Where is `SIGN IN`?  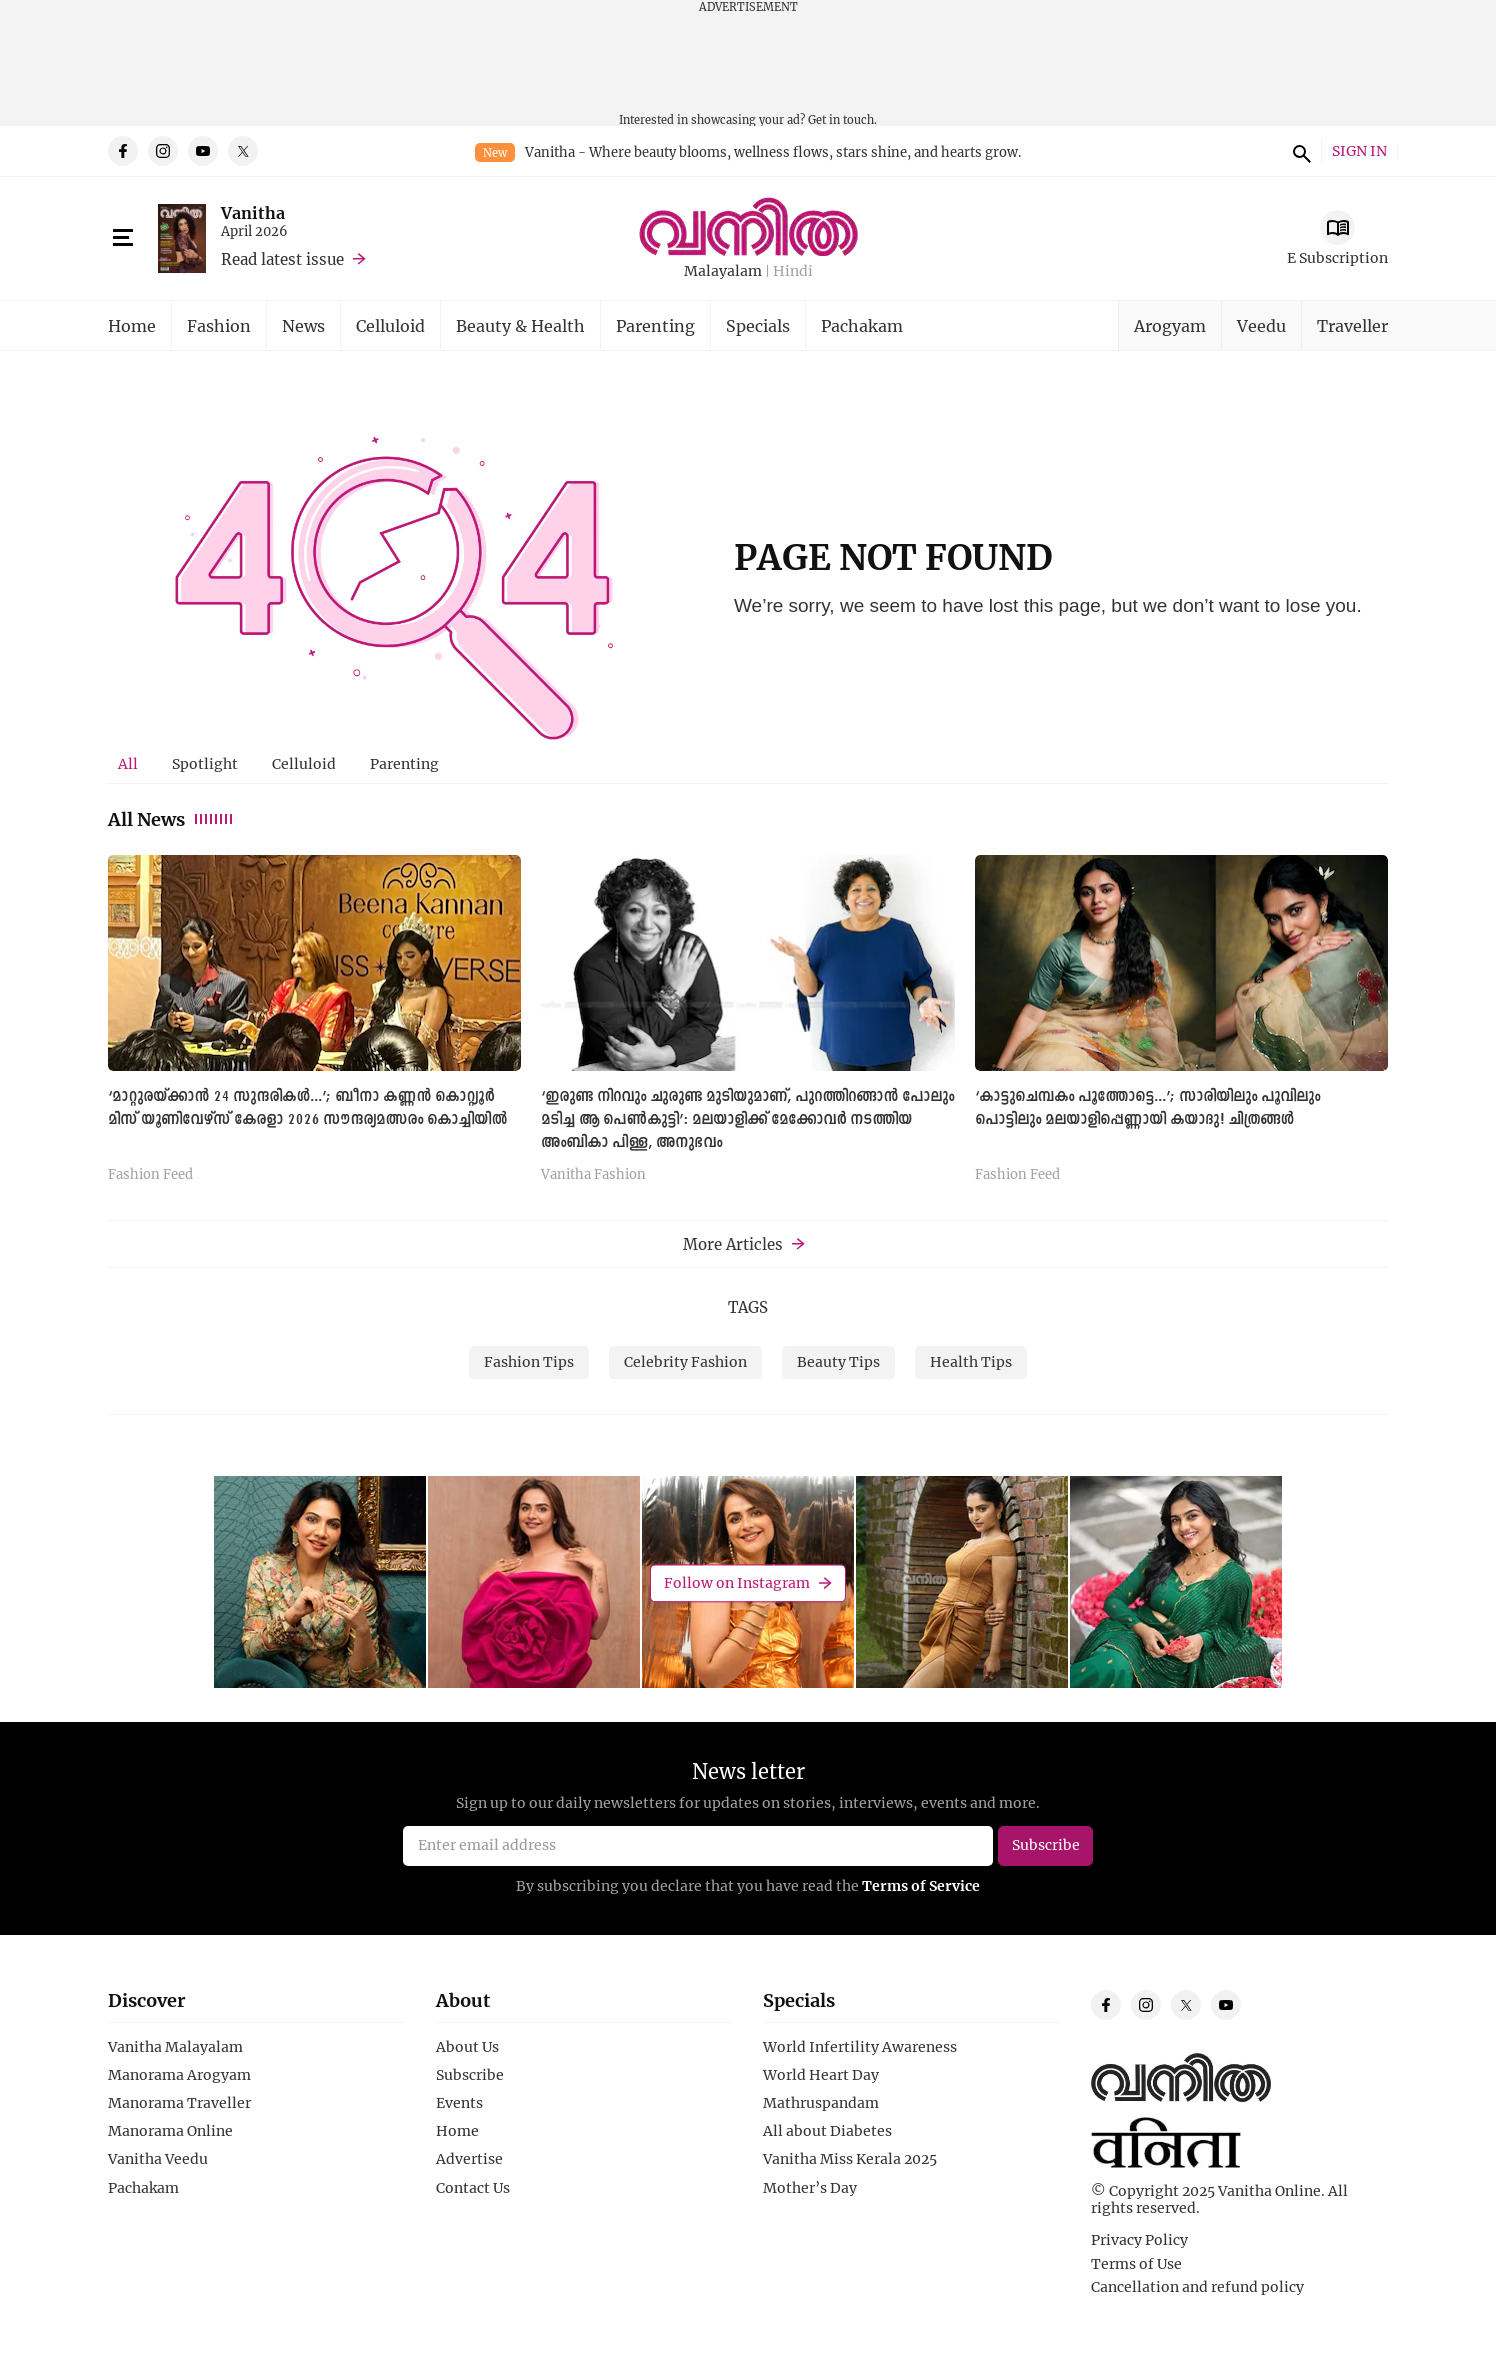 SIGN IN is located at coordinates (1359, 151).